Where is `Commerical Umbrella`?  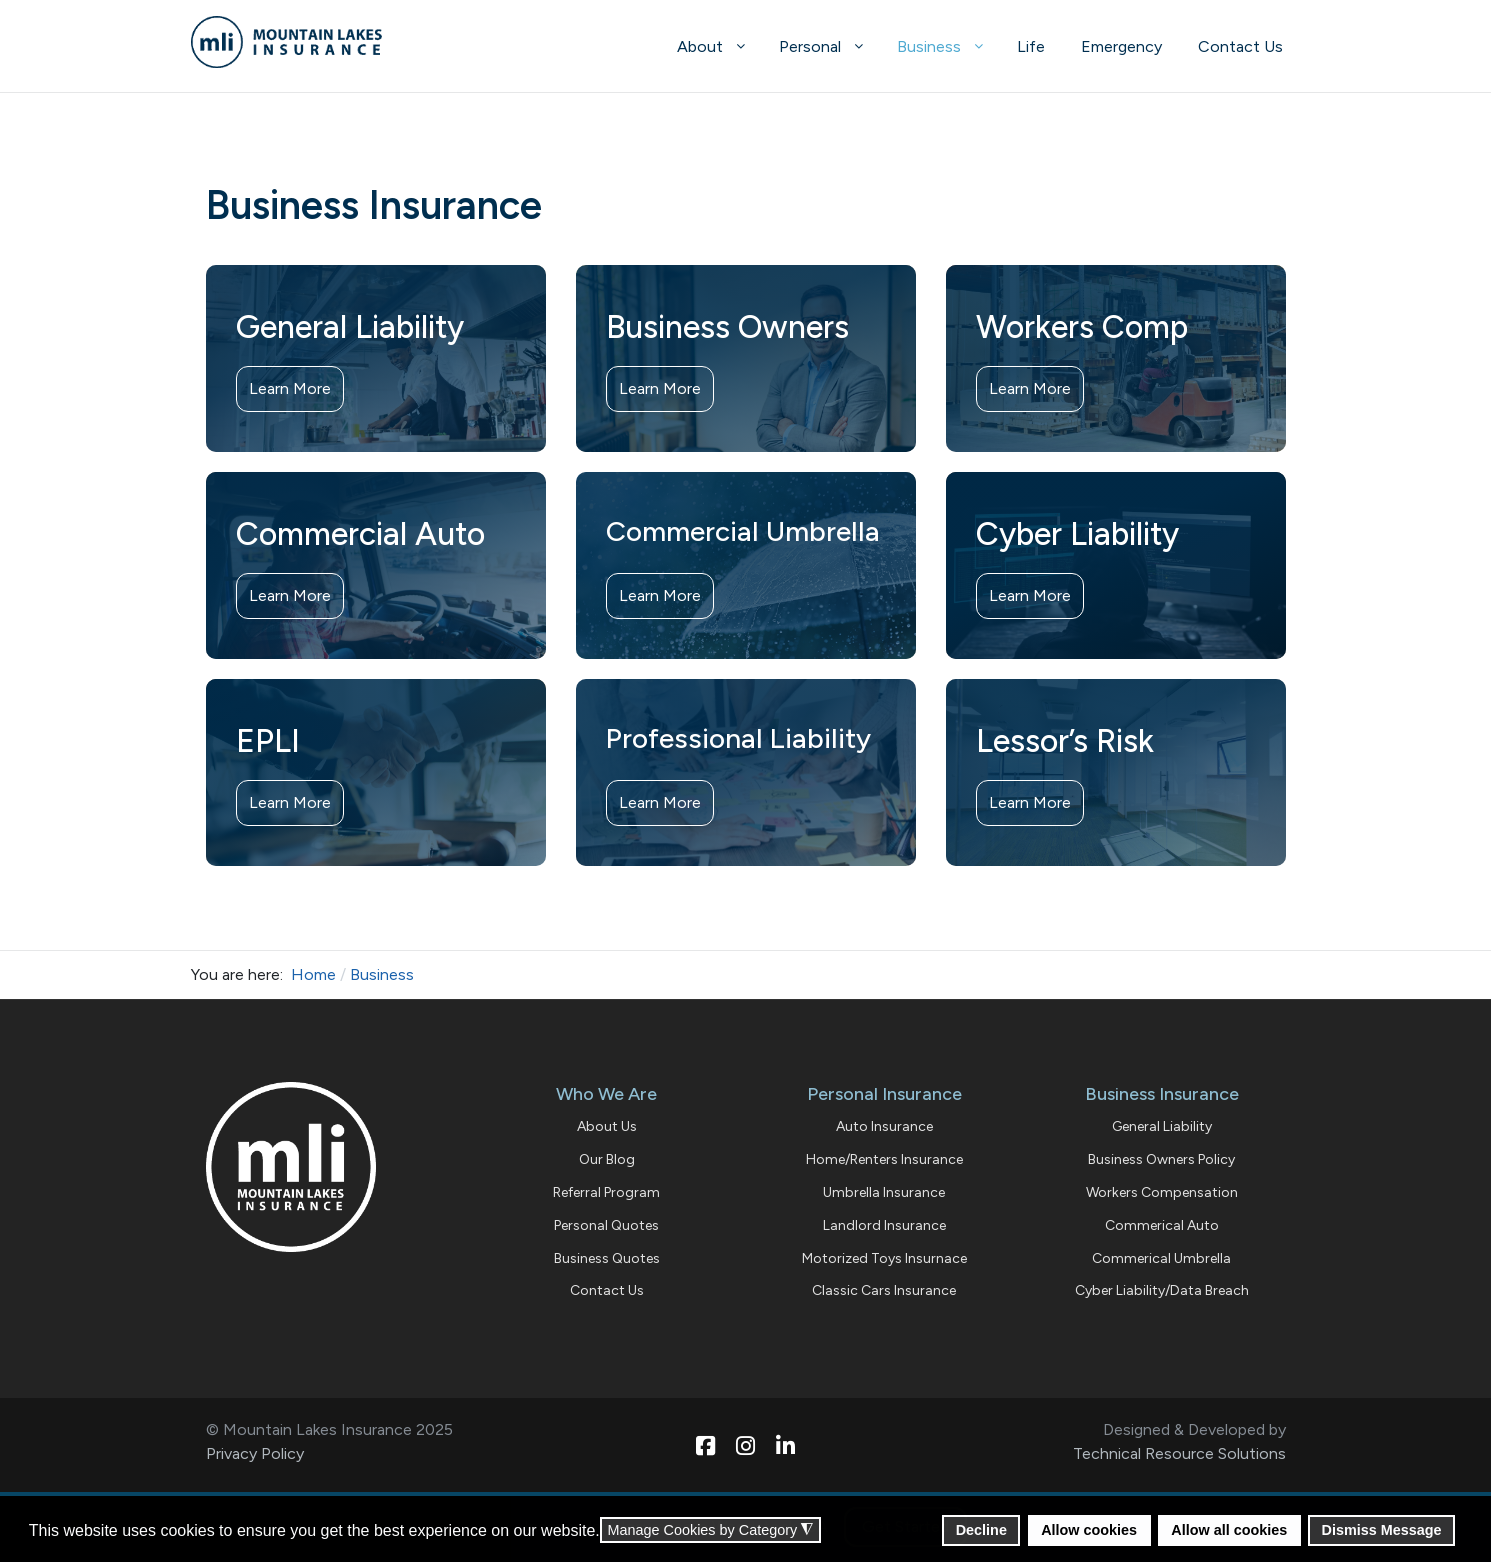 Commerical Umbrella is located at coordinates (1161, 1258).